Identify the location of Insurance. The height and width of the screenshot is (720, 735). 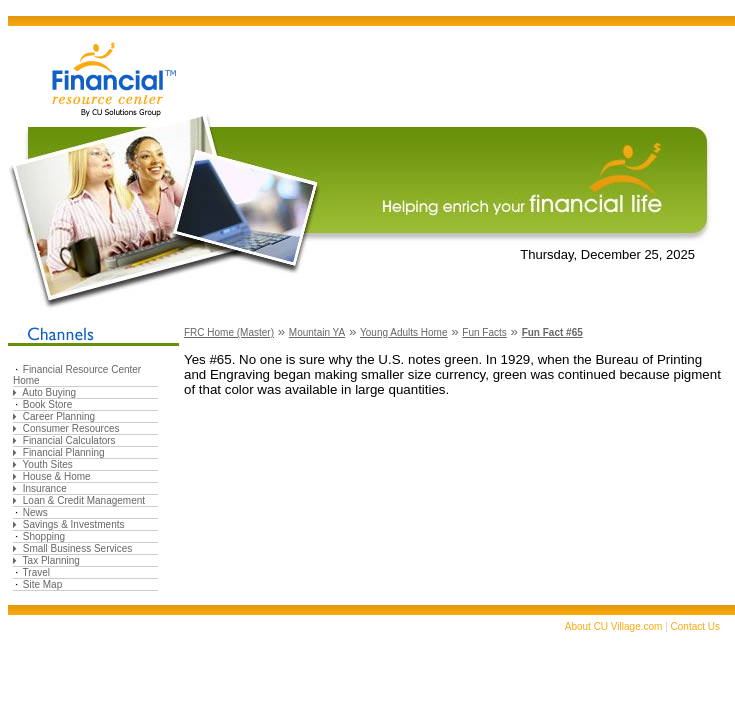
(45, 488).